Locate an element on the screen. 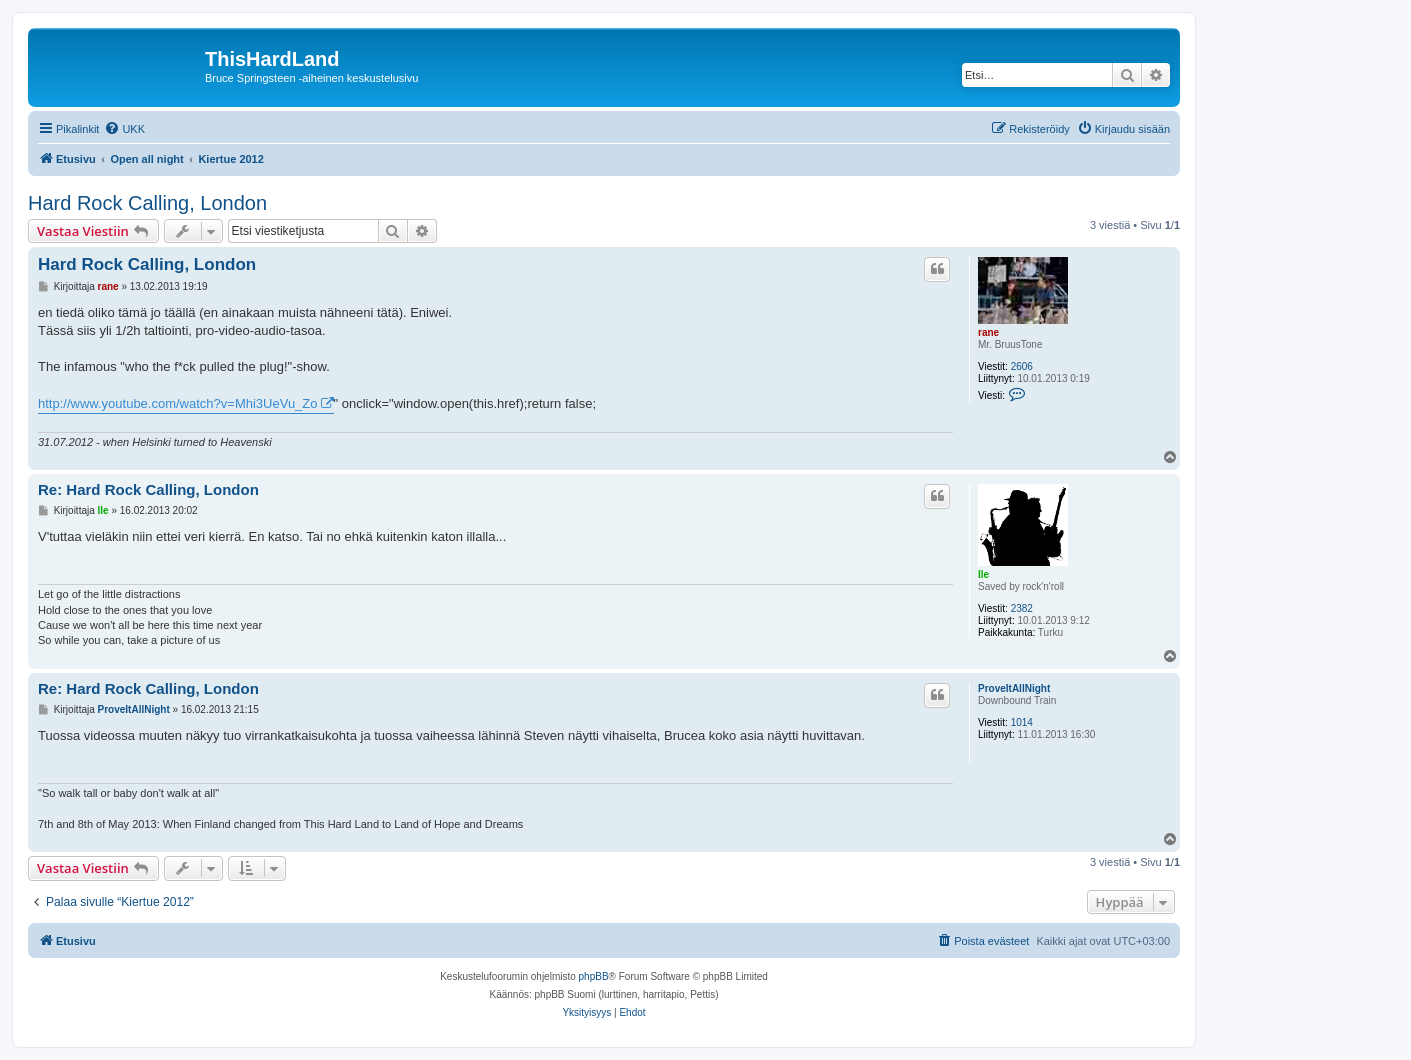  Ile is located at coordinates (983, 574).